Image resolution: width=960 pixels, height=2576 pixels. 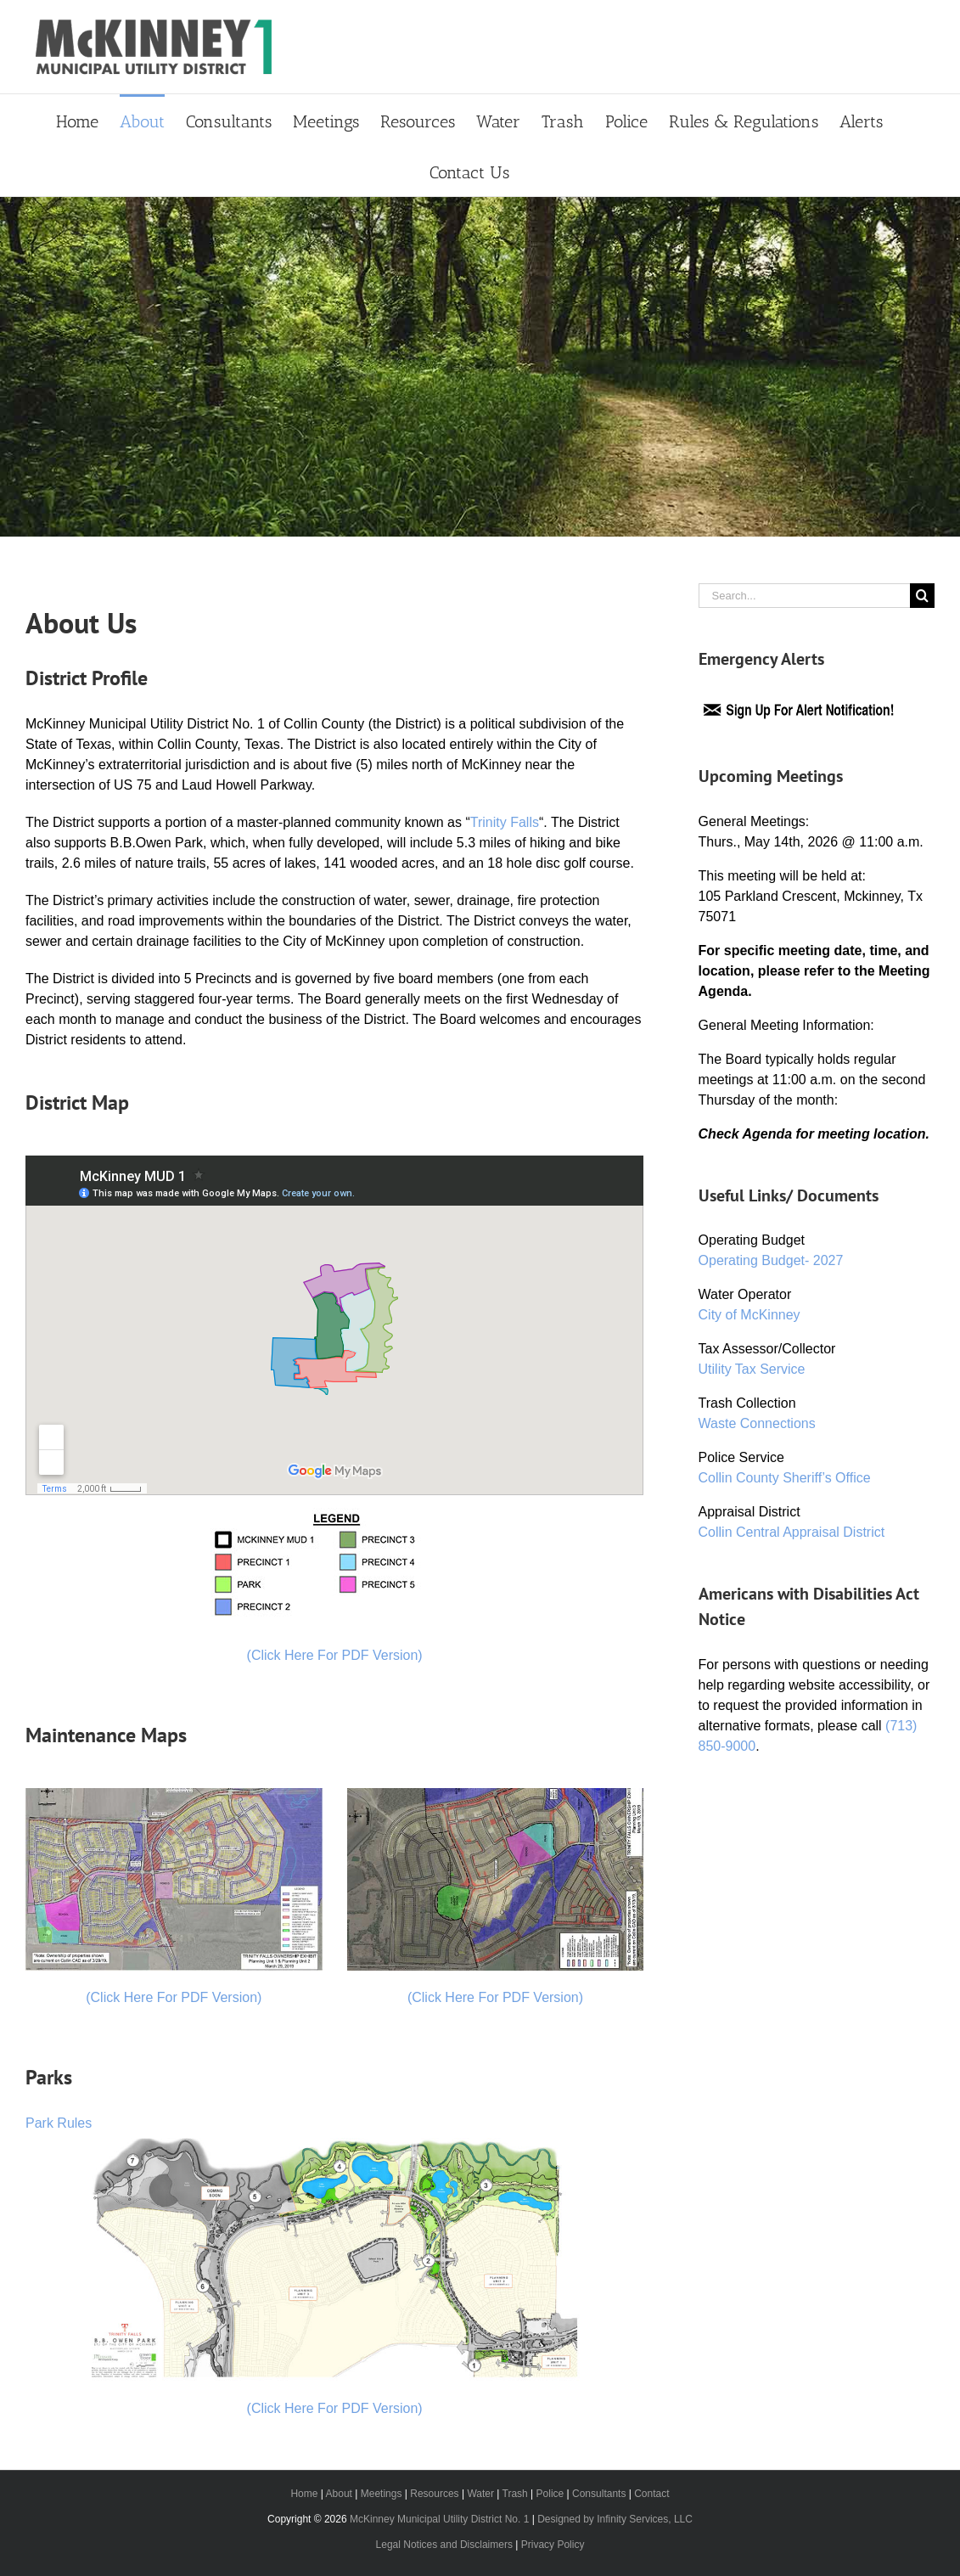 I want to click on McKinney Municipal Utility District No. 1, so click(x=439, y=2519).